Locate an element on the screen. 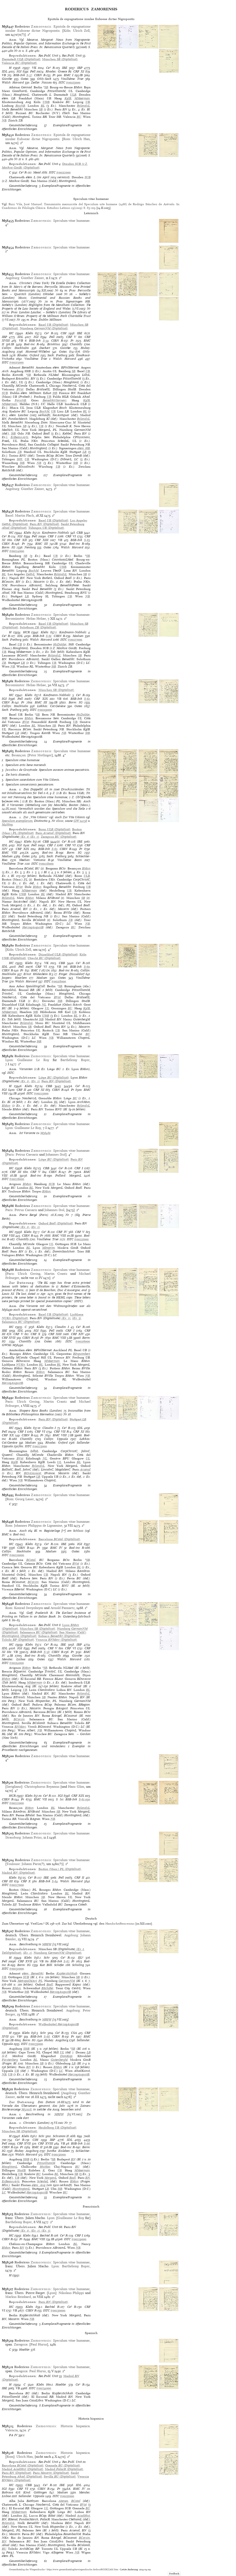 The image size is (236, 2576). CRF VI is located at coordinates (70, 536).